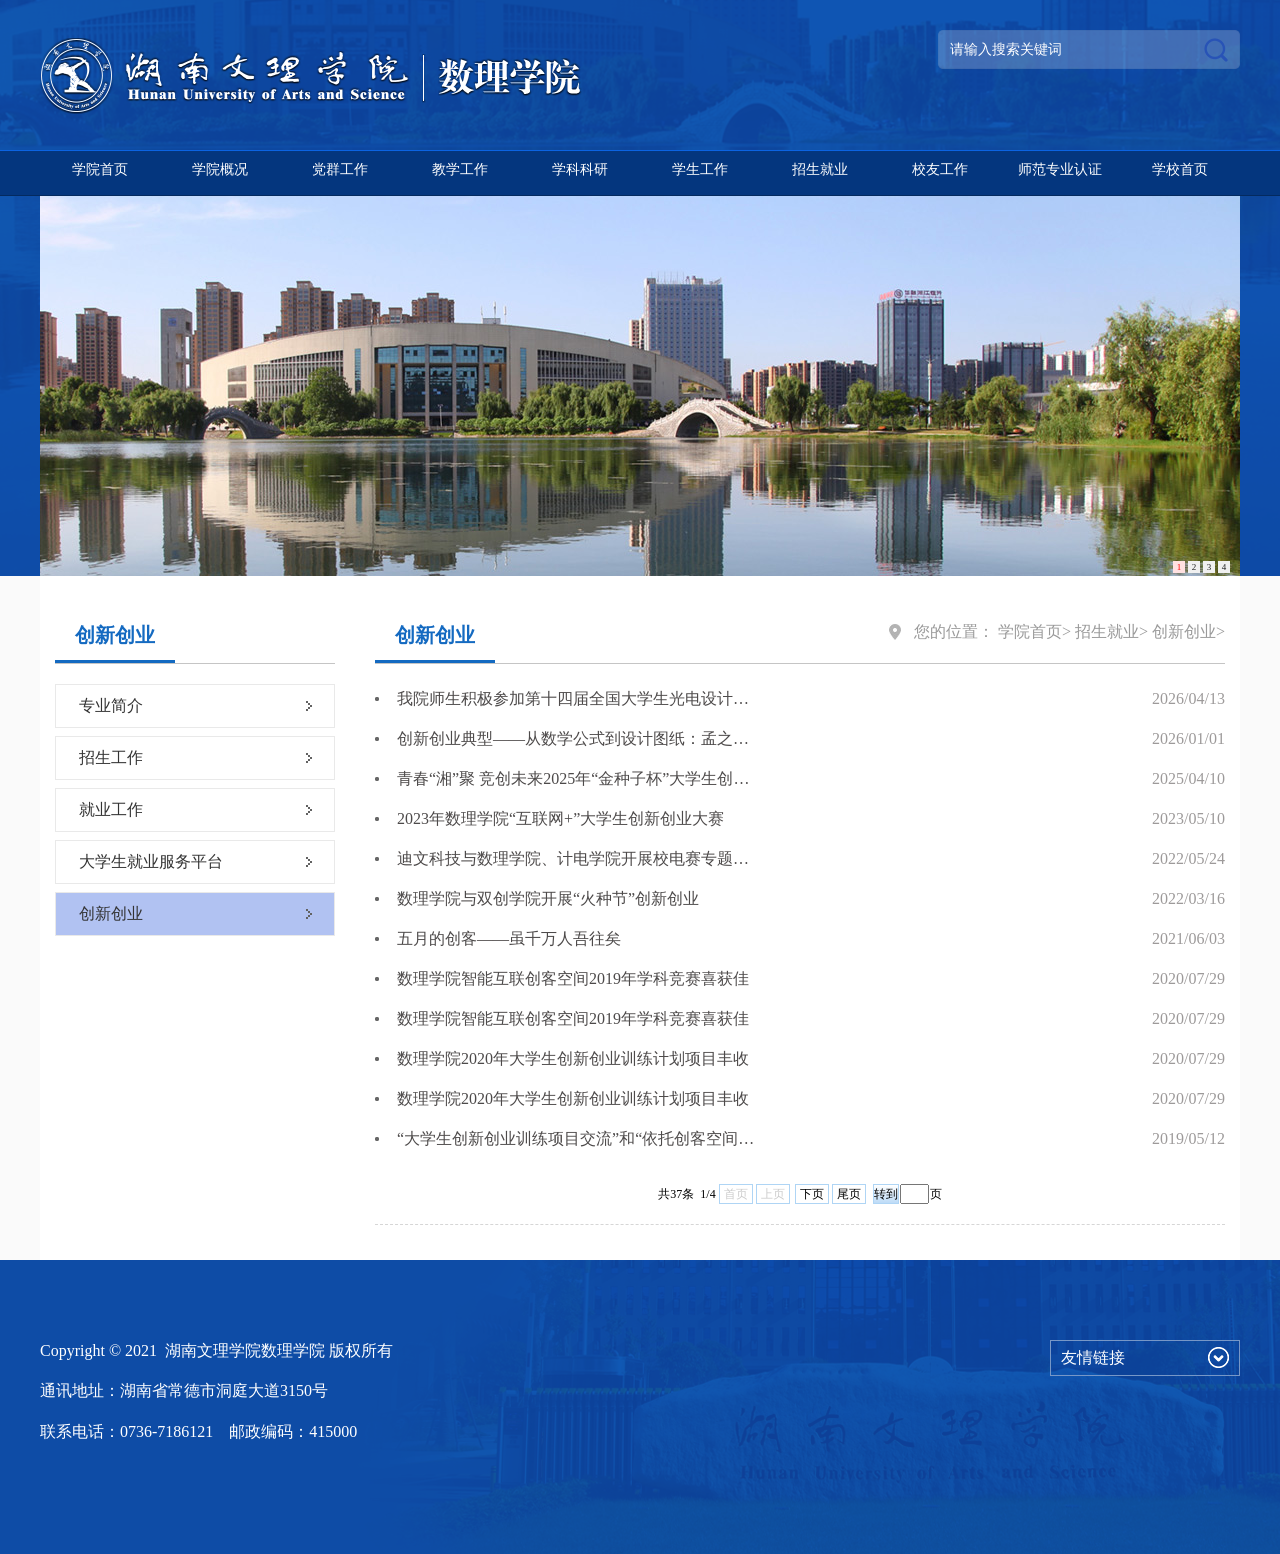 Image resolution: width=1280 pixels, height=1554 pixels. Describe the element at coordinates (700, 169) in the screenshot. I see `学生工作` at that location.